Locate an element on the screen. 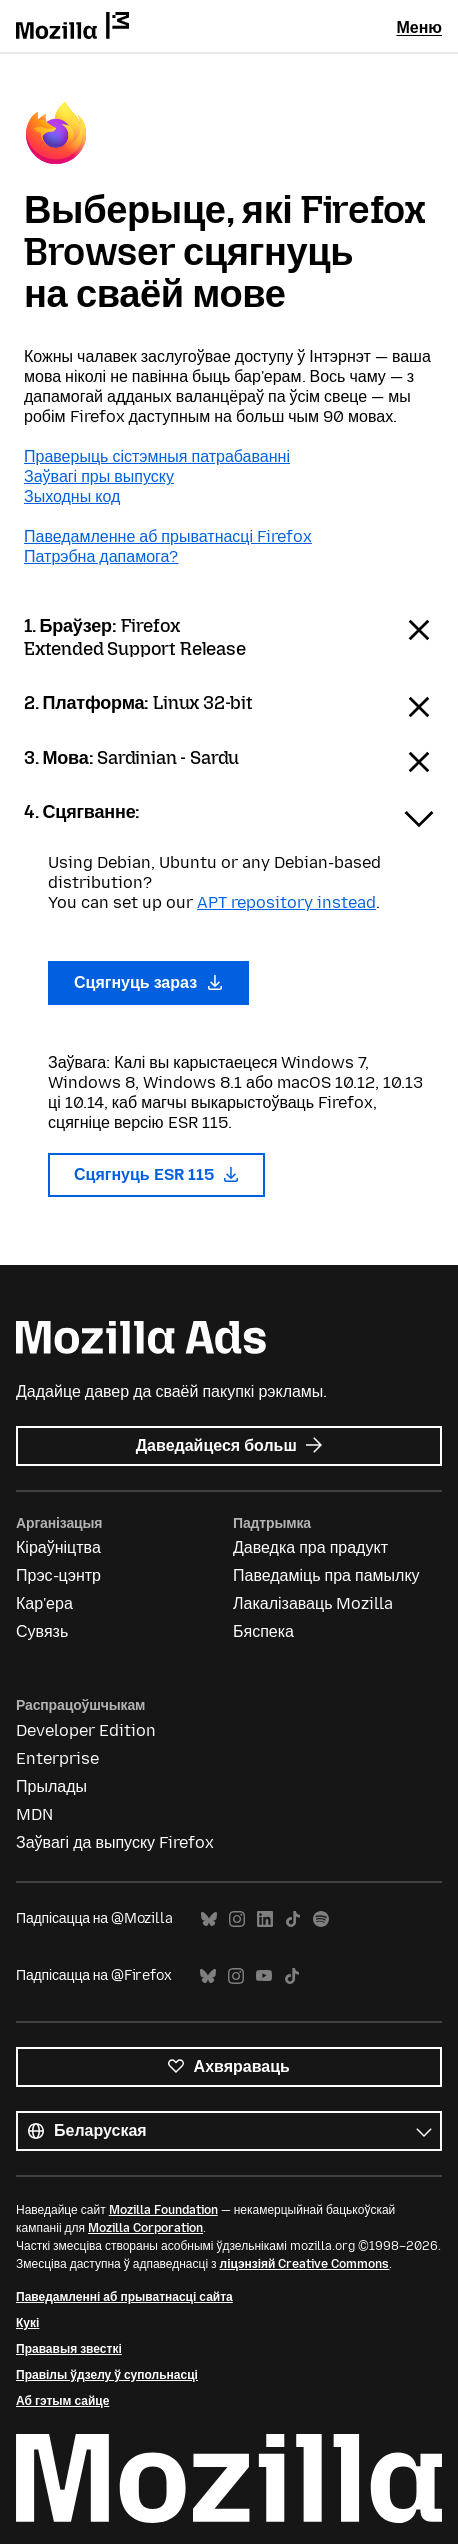  Меню is located at coordinates (419, 27).